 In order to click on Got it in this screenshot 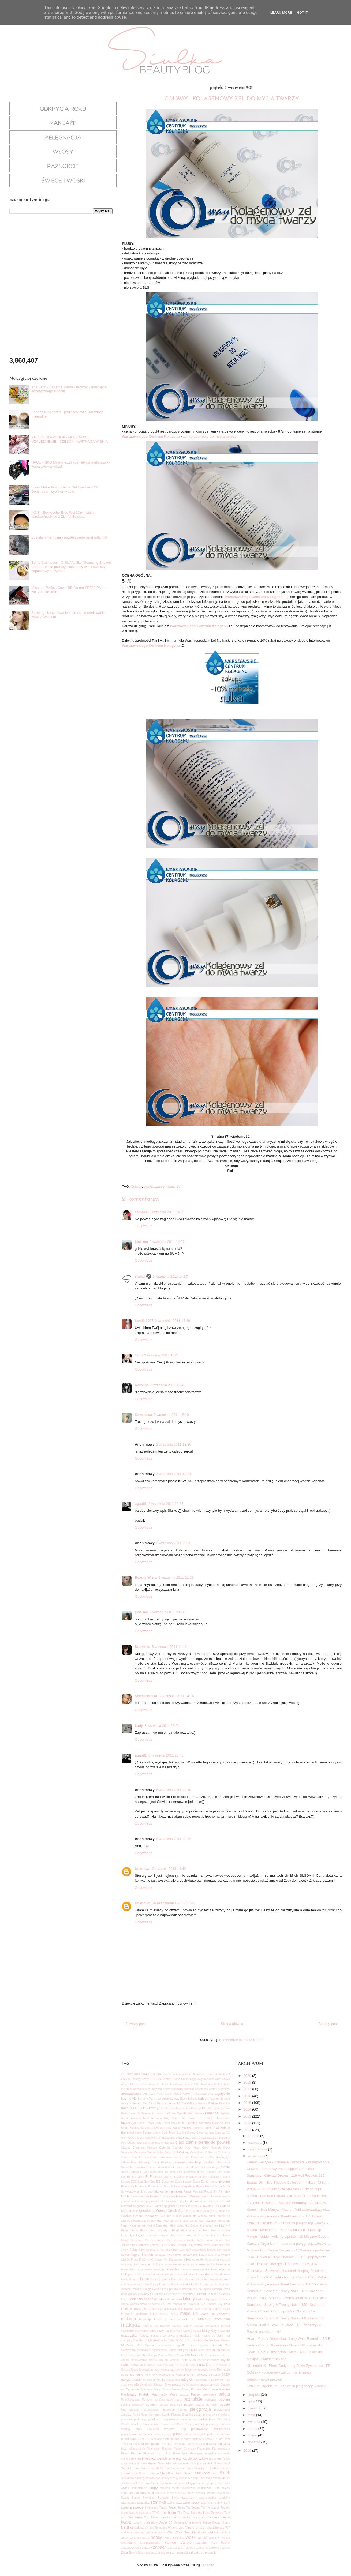, I will do `click(302, 12)`.